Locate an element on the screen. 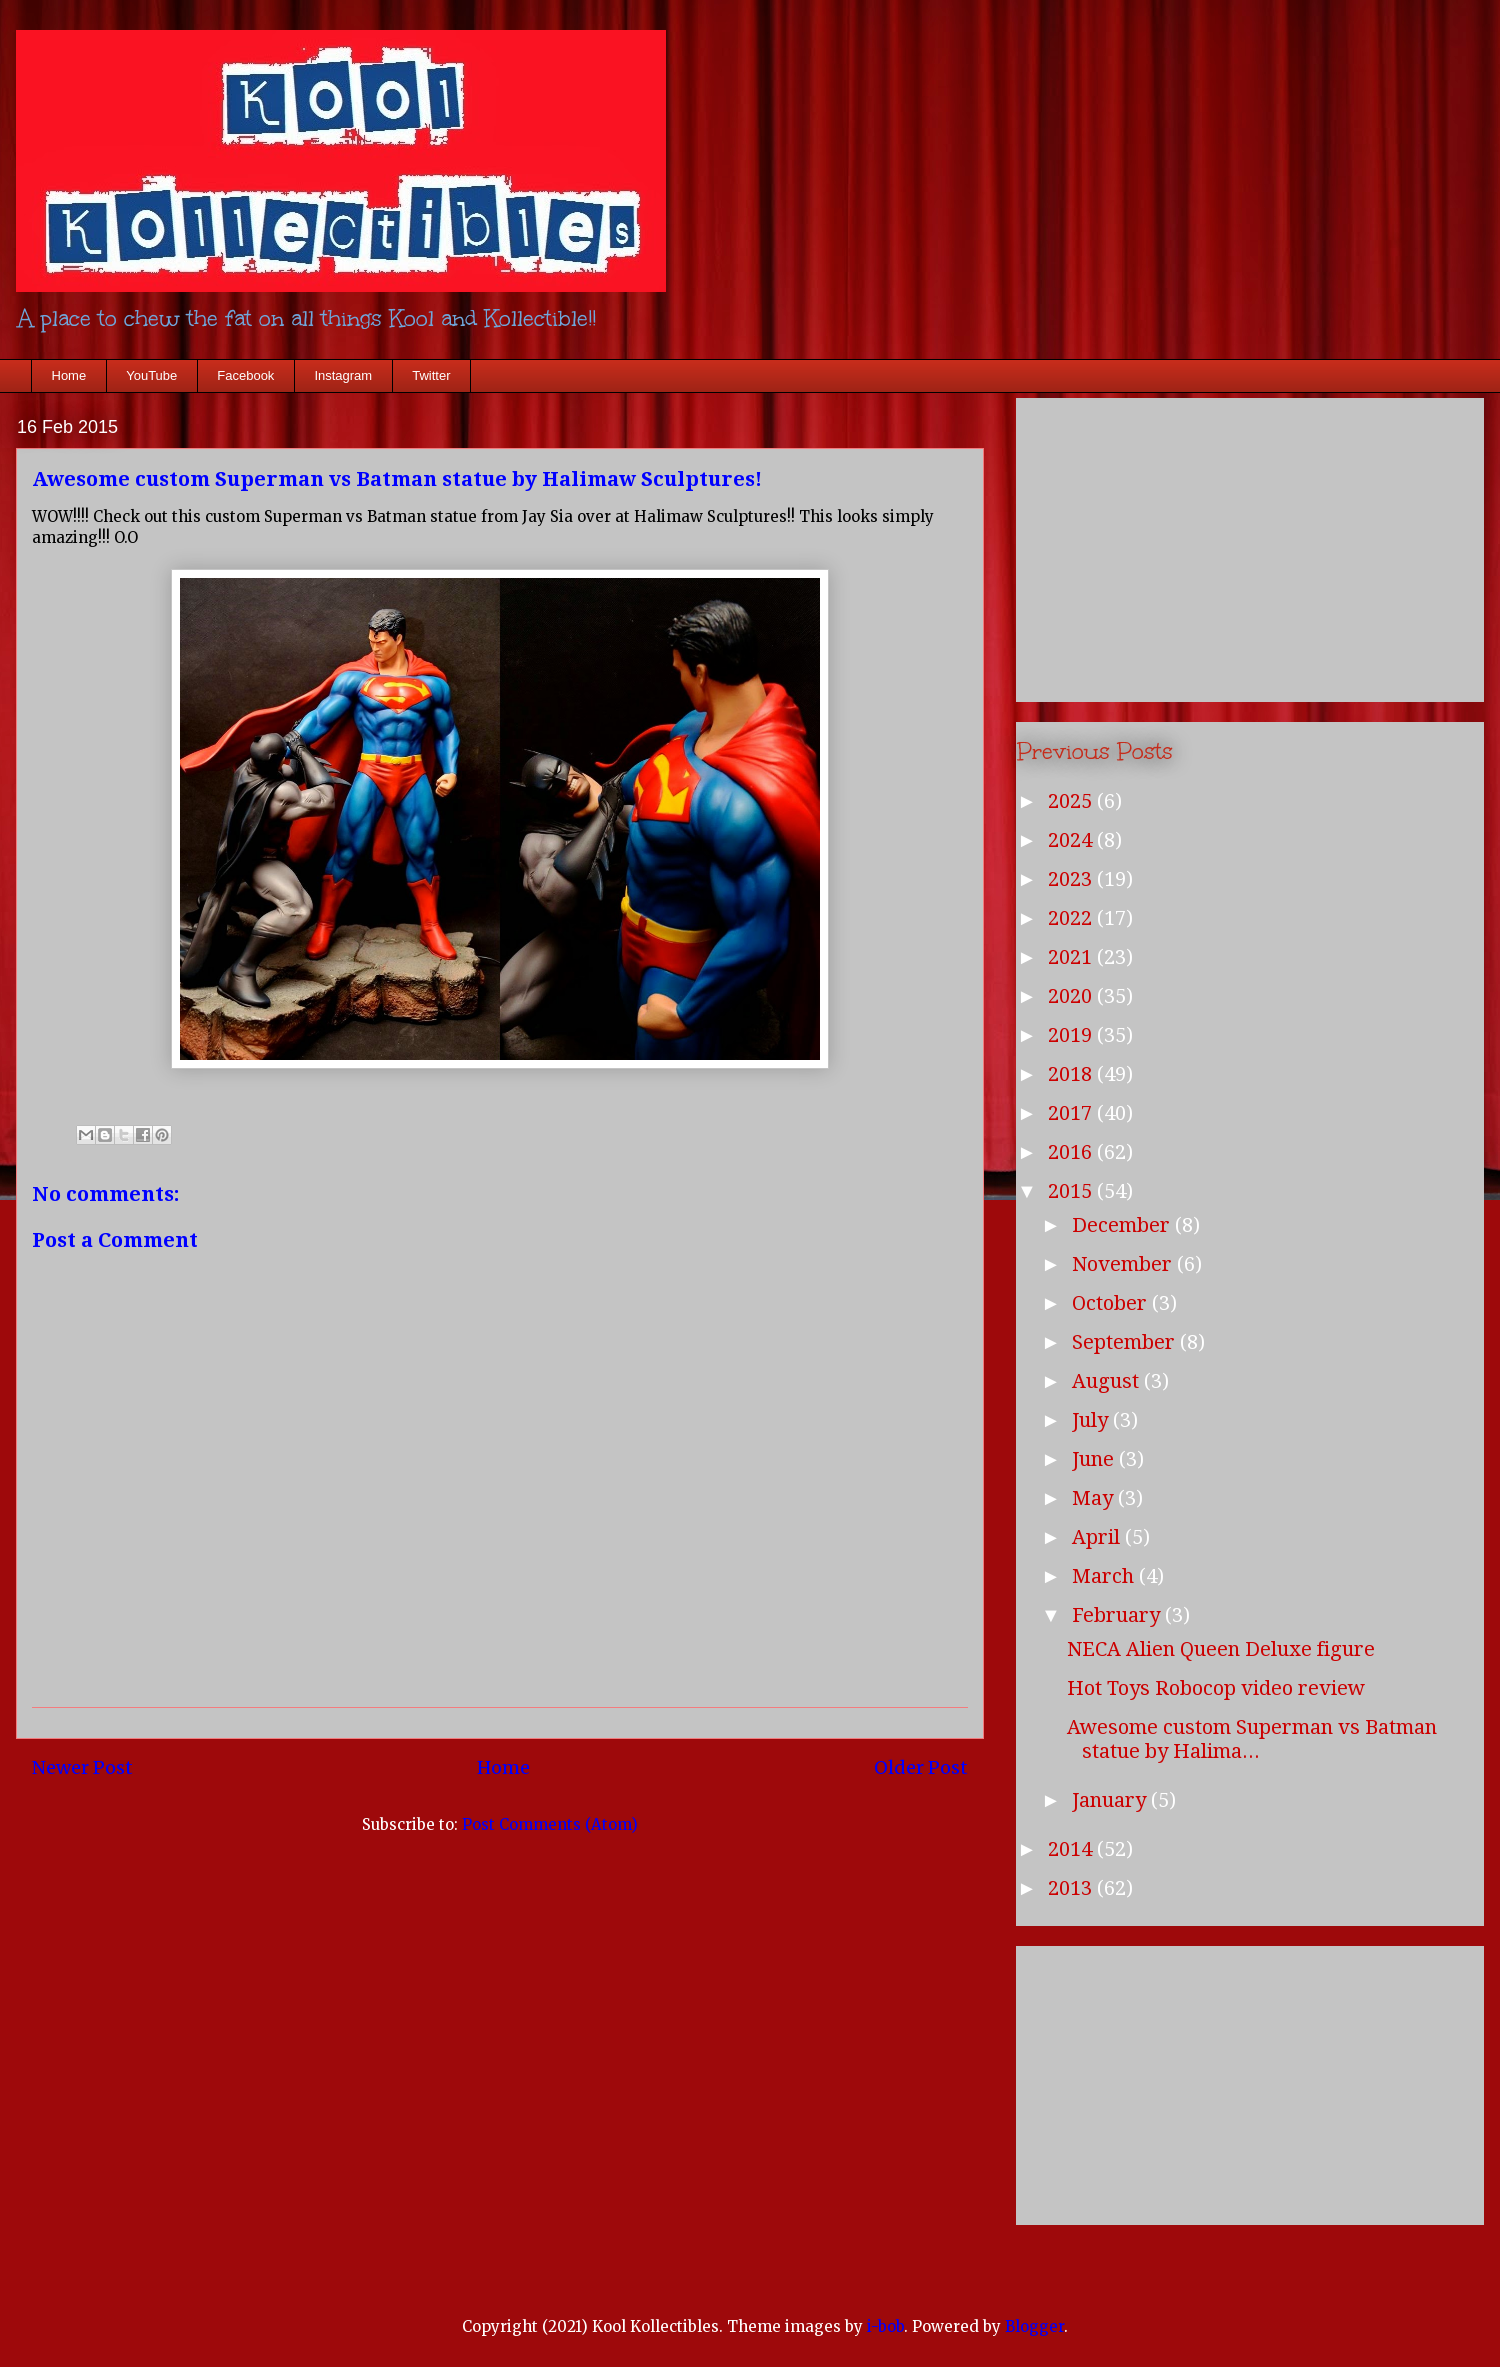  September is located at coordinates (1126, 1342).